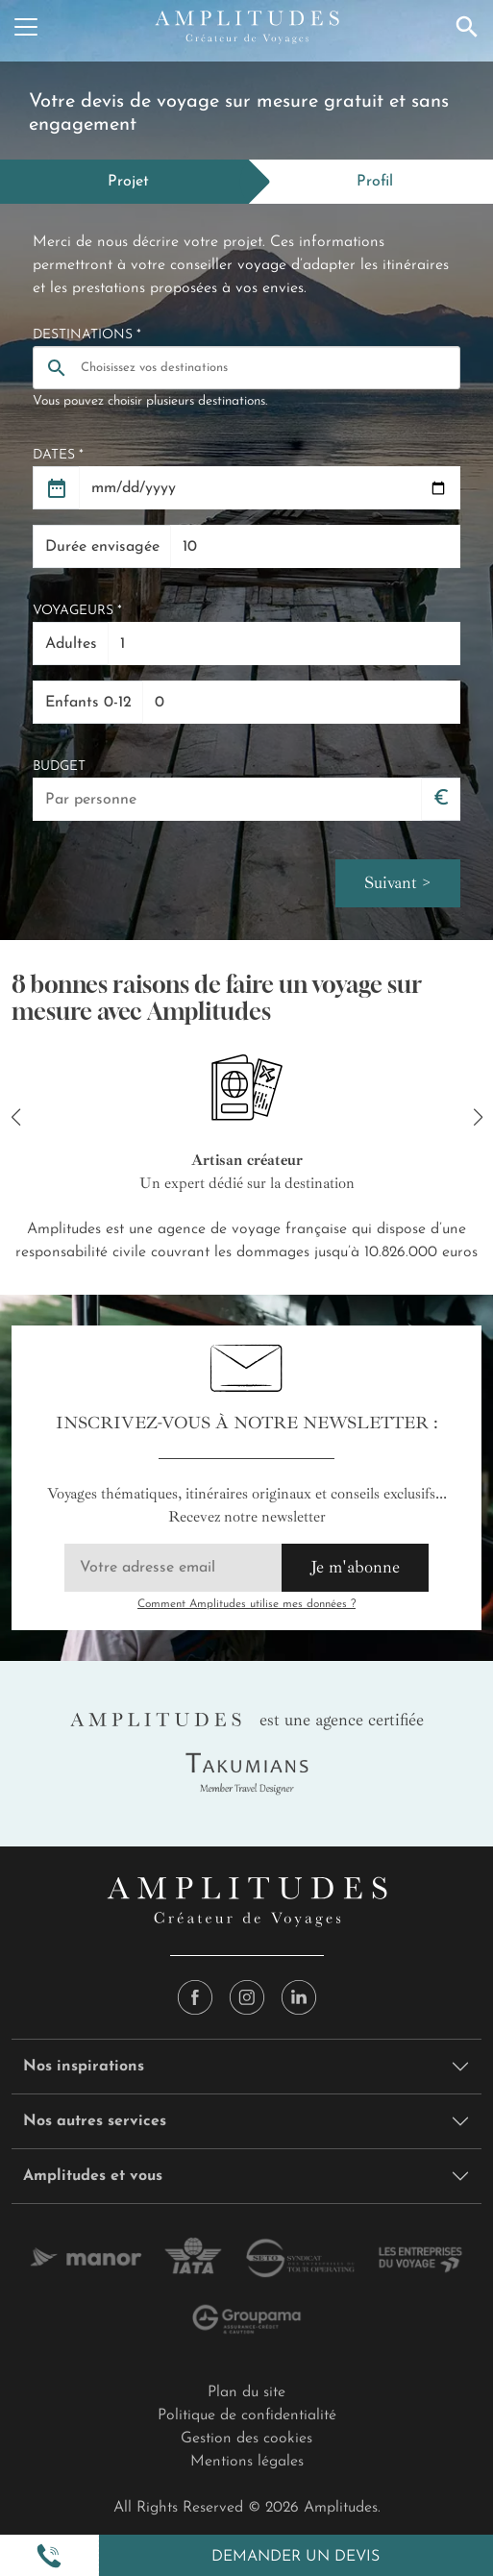  Describe the element at coordinates (295, 2556) in the screenshot. I see `Demander un devis` at that location.